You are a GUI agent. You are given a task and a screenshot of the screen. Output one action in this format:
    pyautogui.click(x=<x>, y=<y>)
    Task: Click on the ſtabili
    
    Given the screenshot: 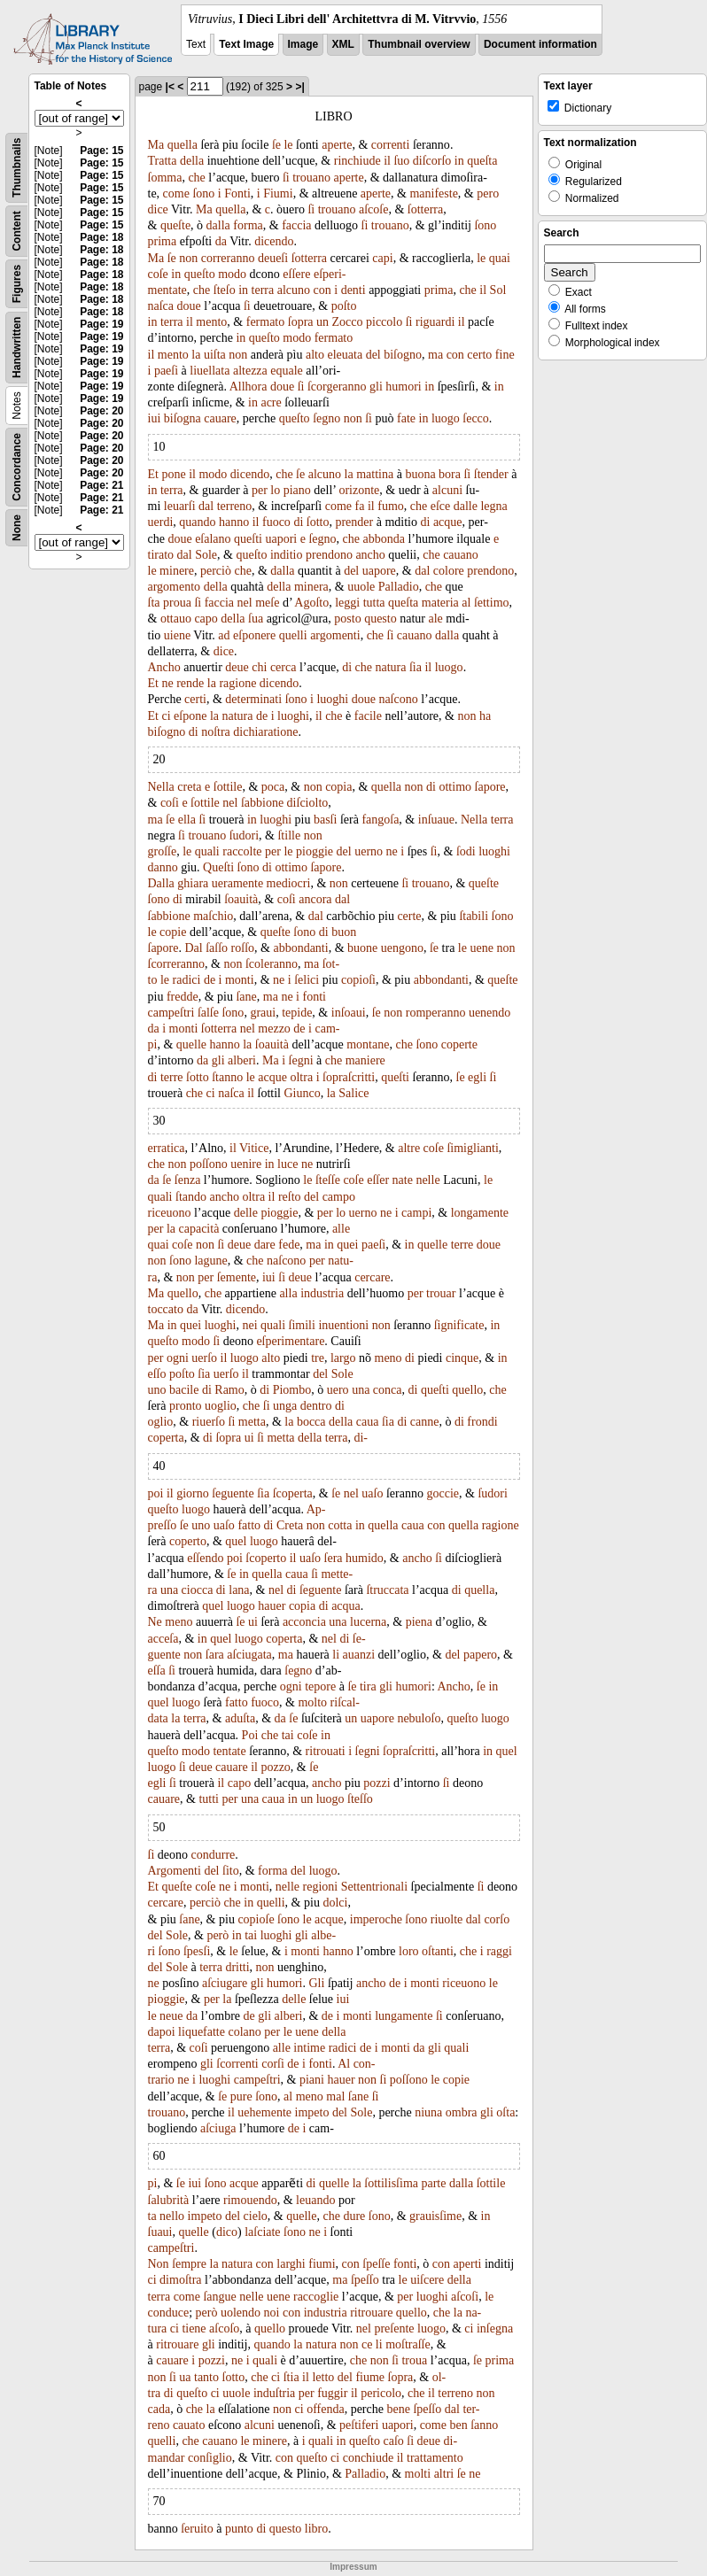 What is the action you would take?
    pyautogui.click(x=473, y=916)
    